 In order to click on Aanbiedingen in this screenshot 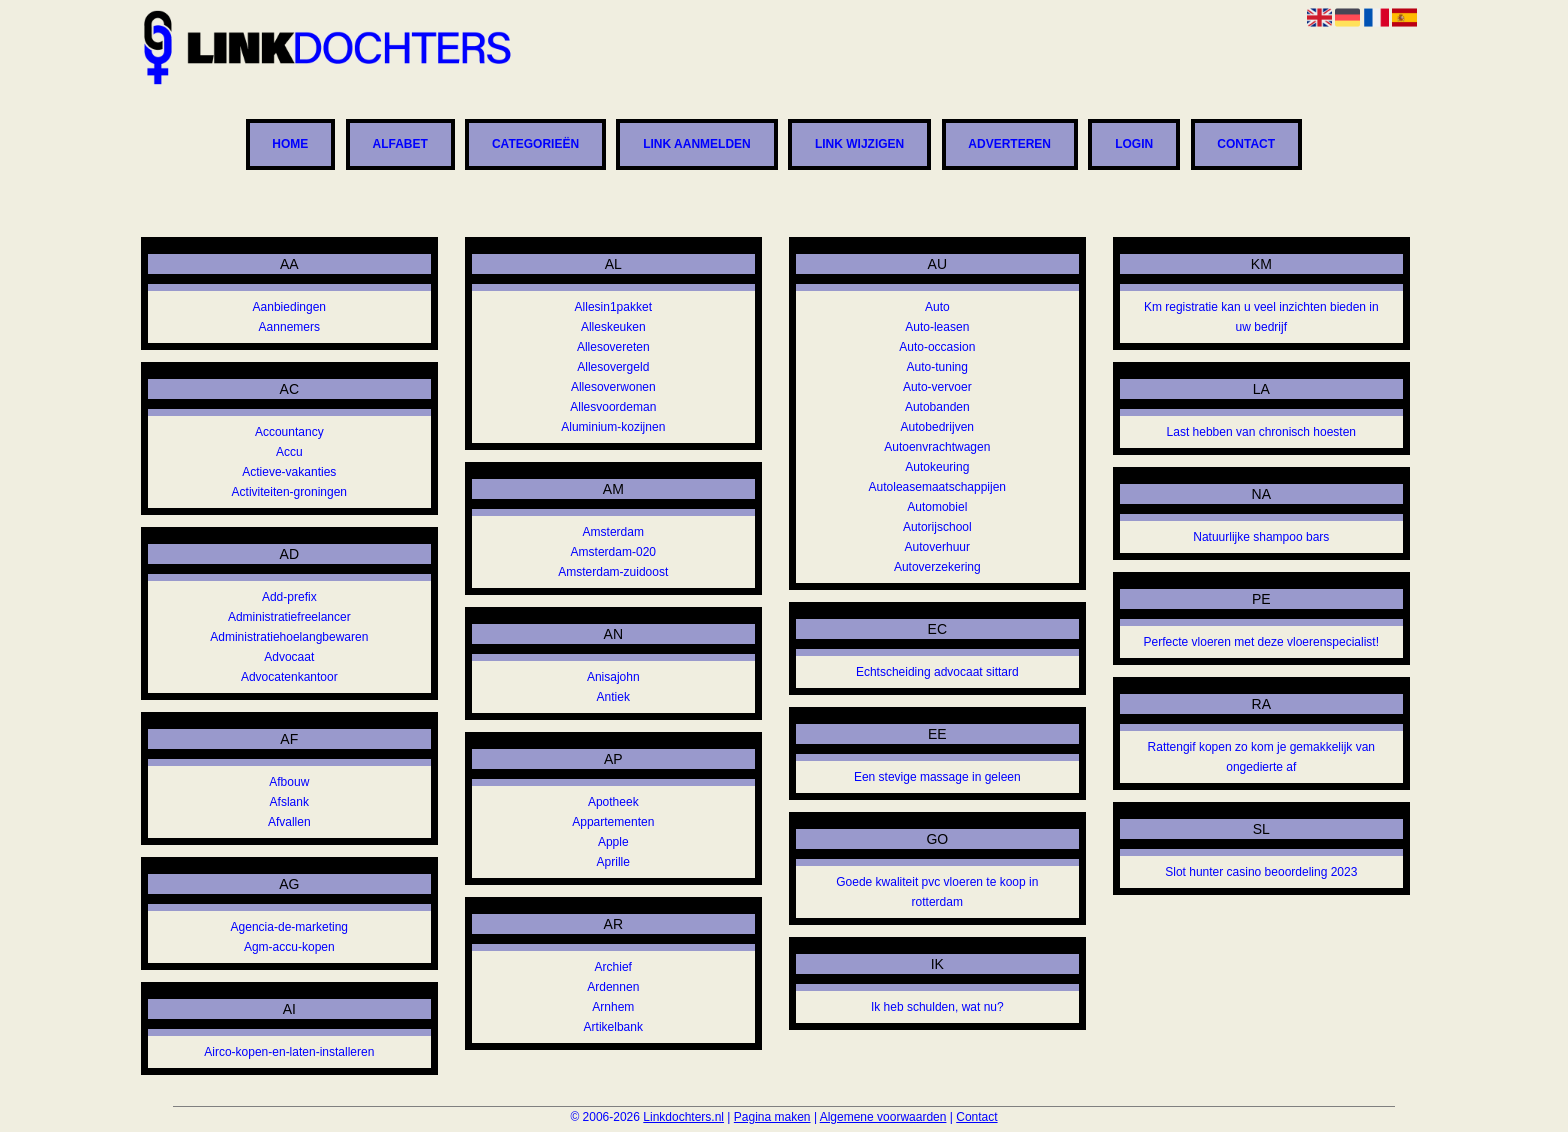, I will do `click(289, 307)`.